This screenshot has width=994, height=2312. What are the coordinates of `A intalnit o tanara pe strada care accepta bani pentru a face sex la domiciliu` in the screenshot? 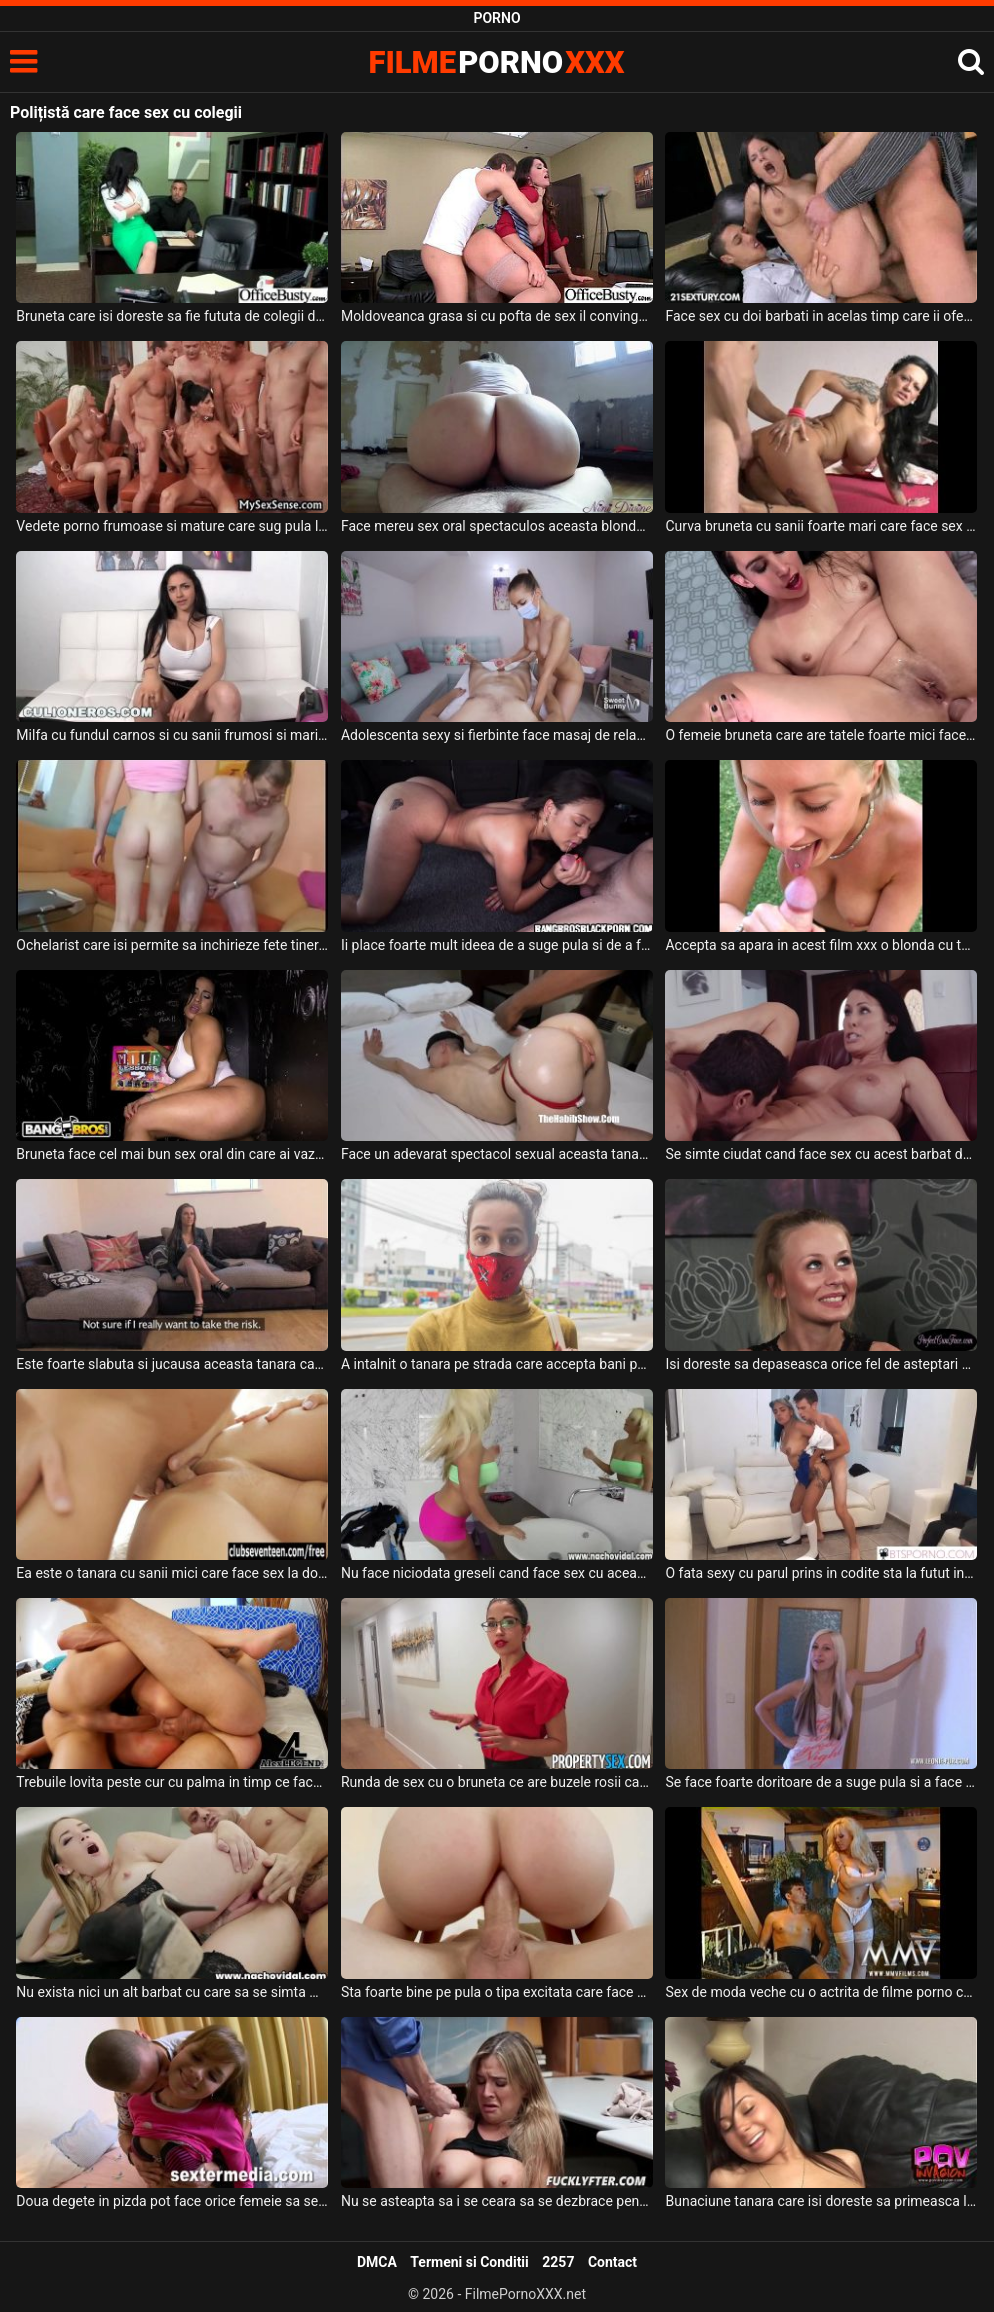 It's located at (497, 1364).